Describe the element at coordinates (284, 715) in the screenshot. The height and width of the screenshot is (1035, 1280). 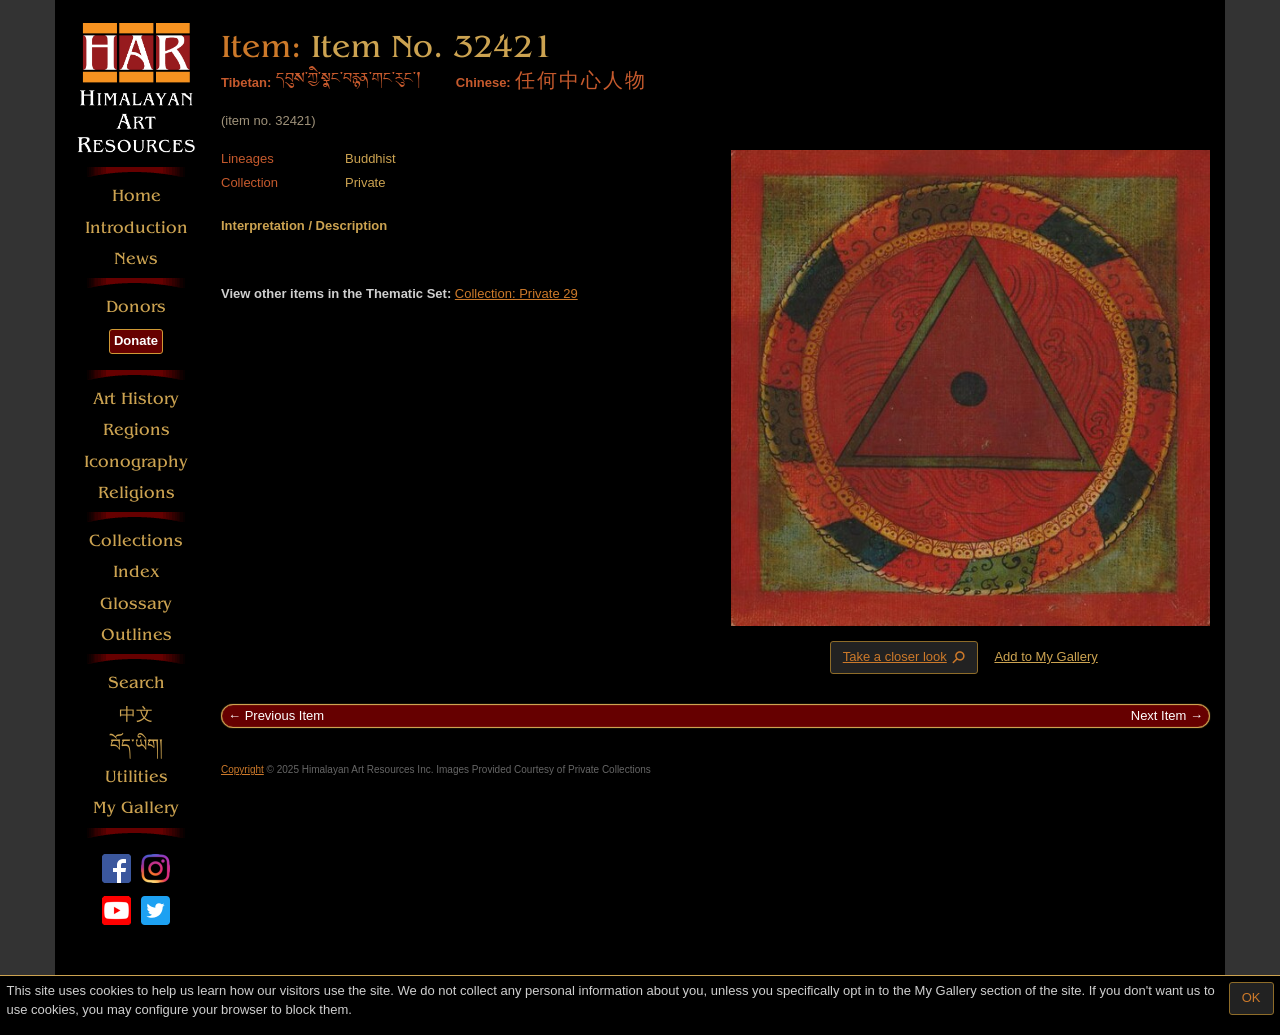
I see `Previous Item` at that location.